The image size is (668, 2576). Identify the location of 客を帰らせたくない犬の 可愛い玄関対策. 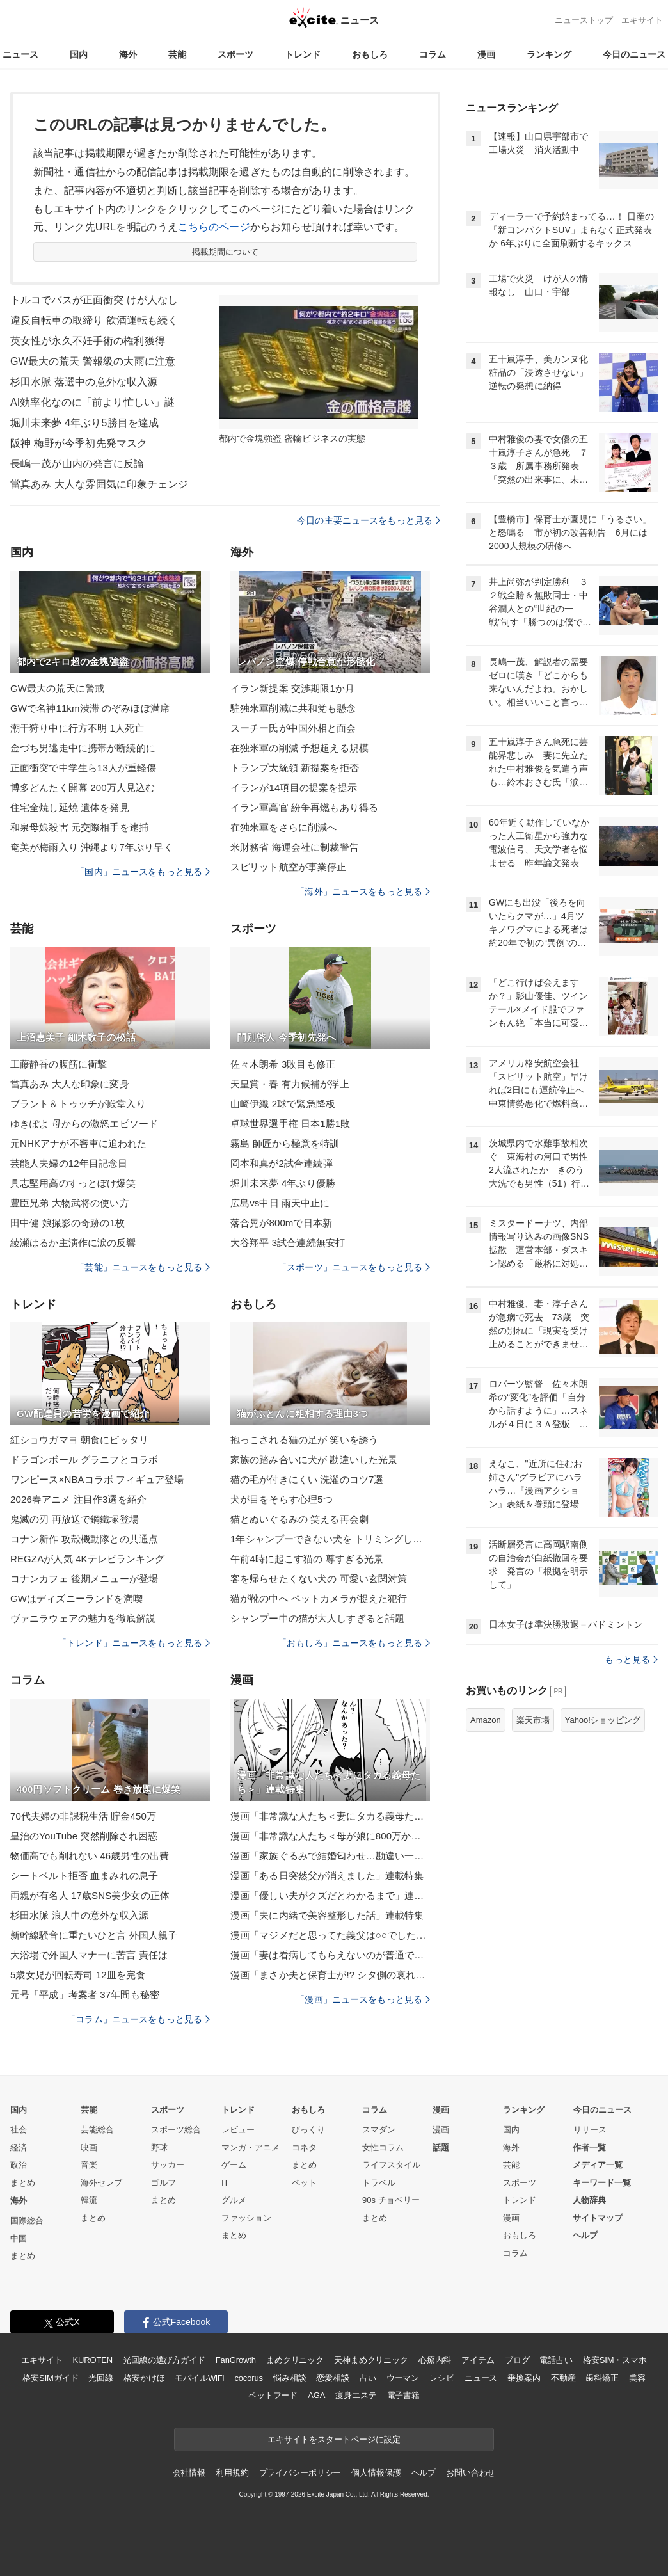
(318, 1578).